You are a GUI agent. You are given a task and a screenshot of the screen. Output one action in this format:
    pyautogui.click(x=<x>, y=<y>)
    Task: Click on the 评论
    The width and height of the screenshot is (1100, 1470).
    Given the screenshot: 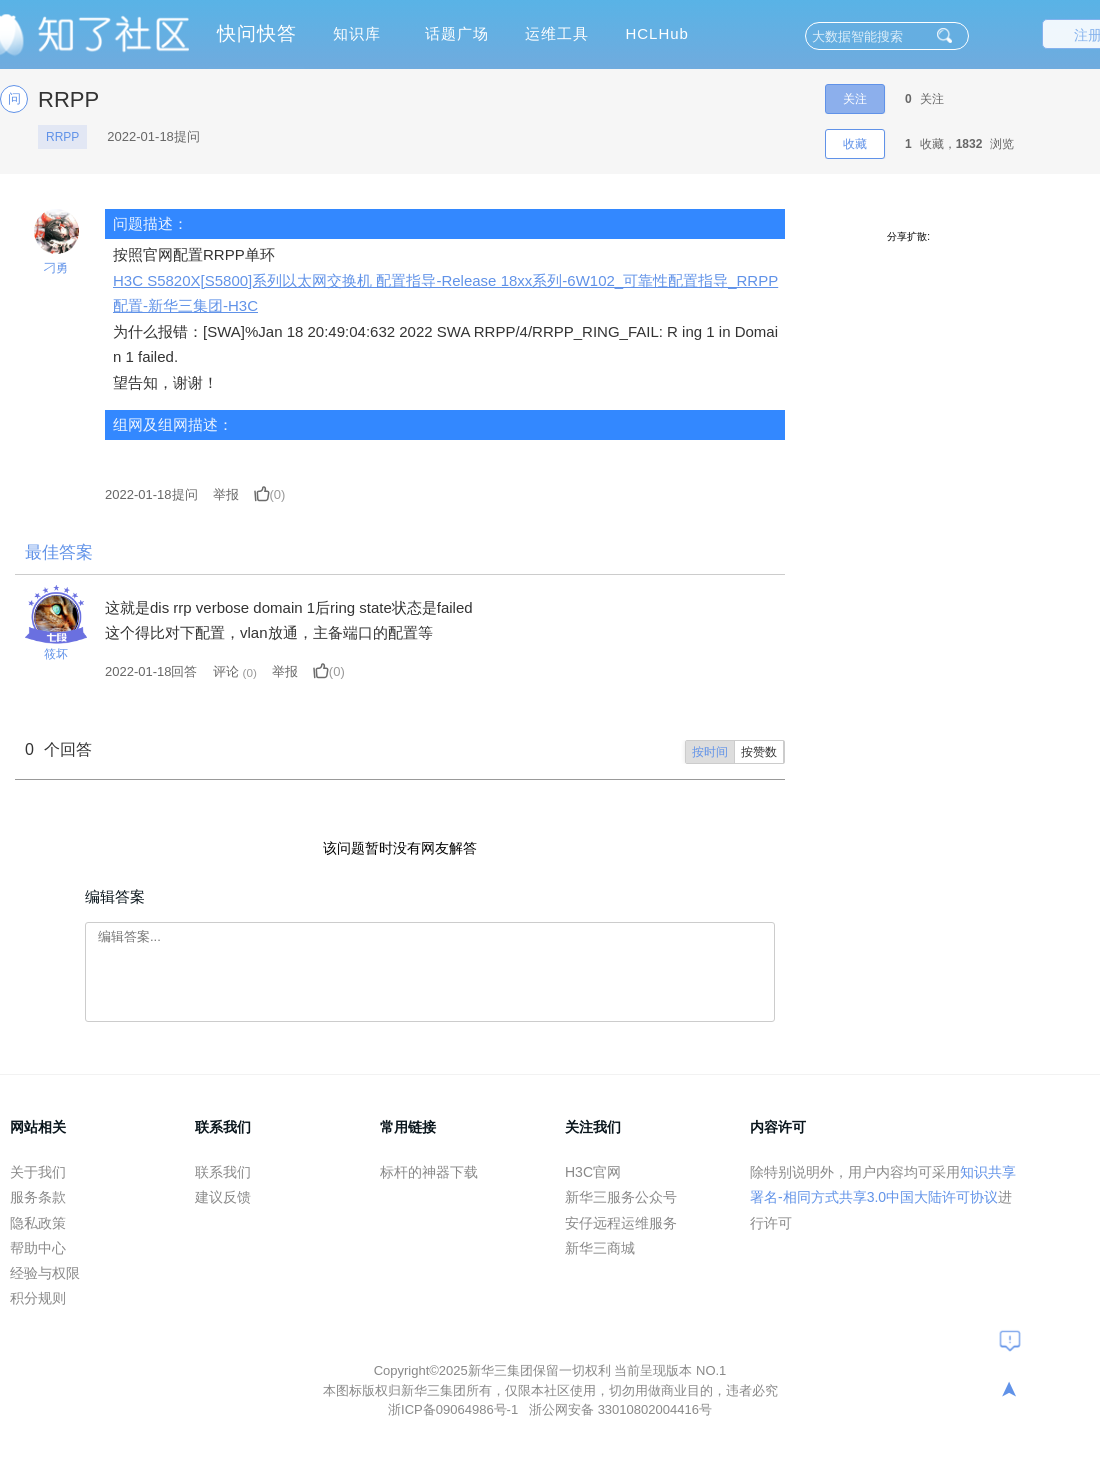 What is the action you would take?
    pyautogui.click(x=226, y=671)
    